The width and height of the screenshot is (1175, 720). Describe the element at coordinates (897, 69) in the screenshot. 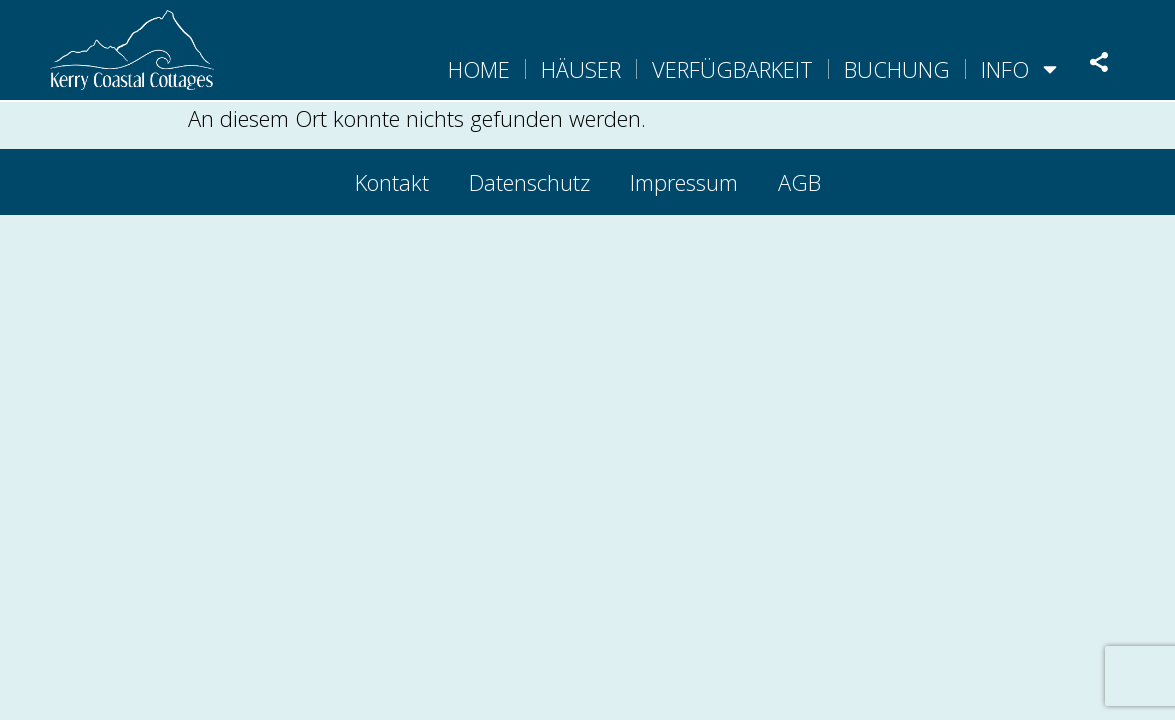

I see `Buchung` at that location.